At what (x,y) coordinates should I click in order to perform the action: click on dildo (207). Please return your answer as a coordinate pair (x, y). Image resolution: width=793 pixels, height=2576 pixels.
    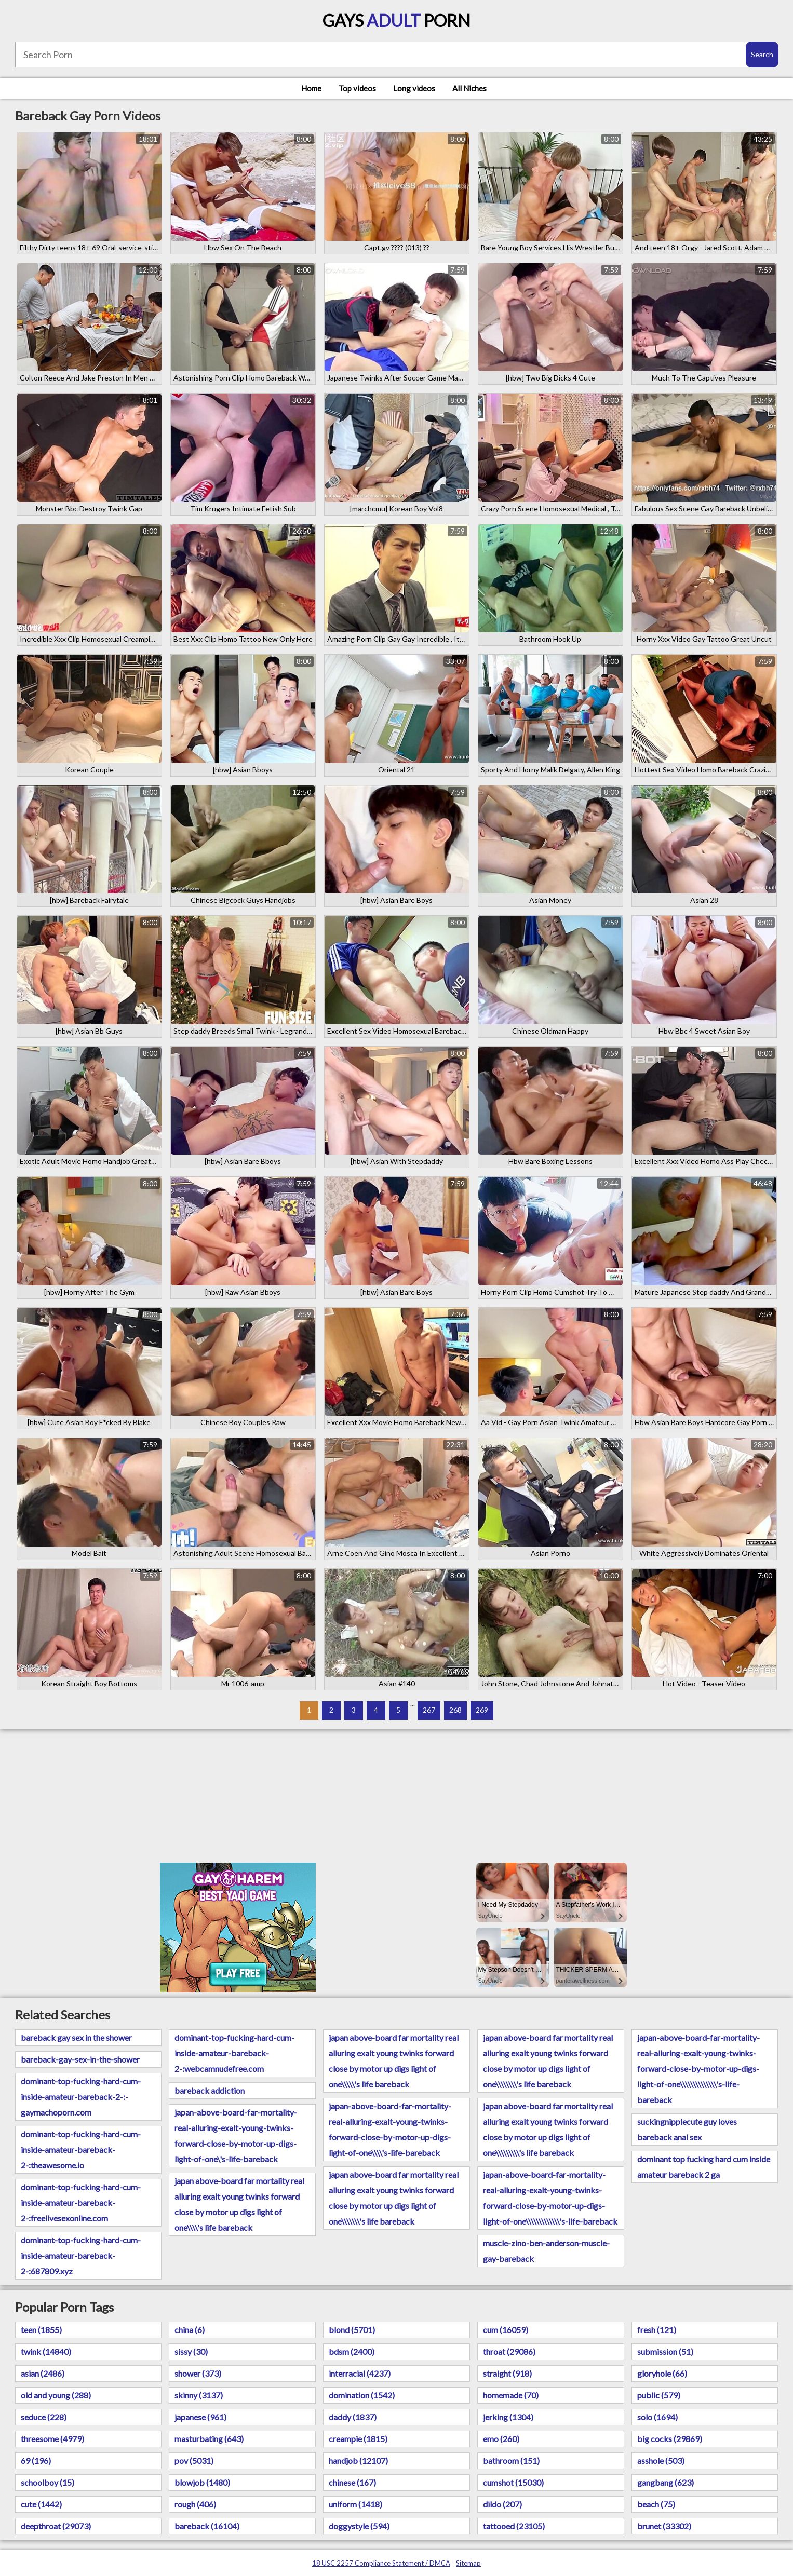
    Looking at the image, I should click on (502, 2504).